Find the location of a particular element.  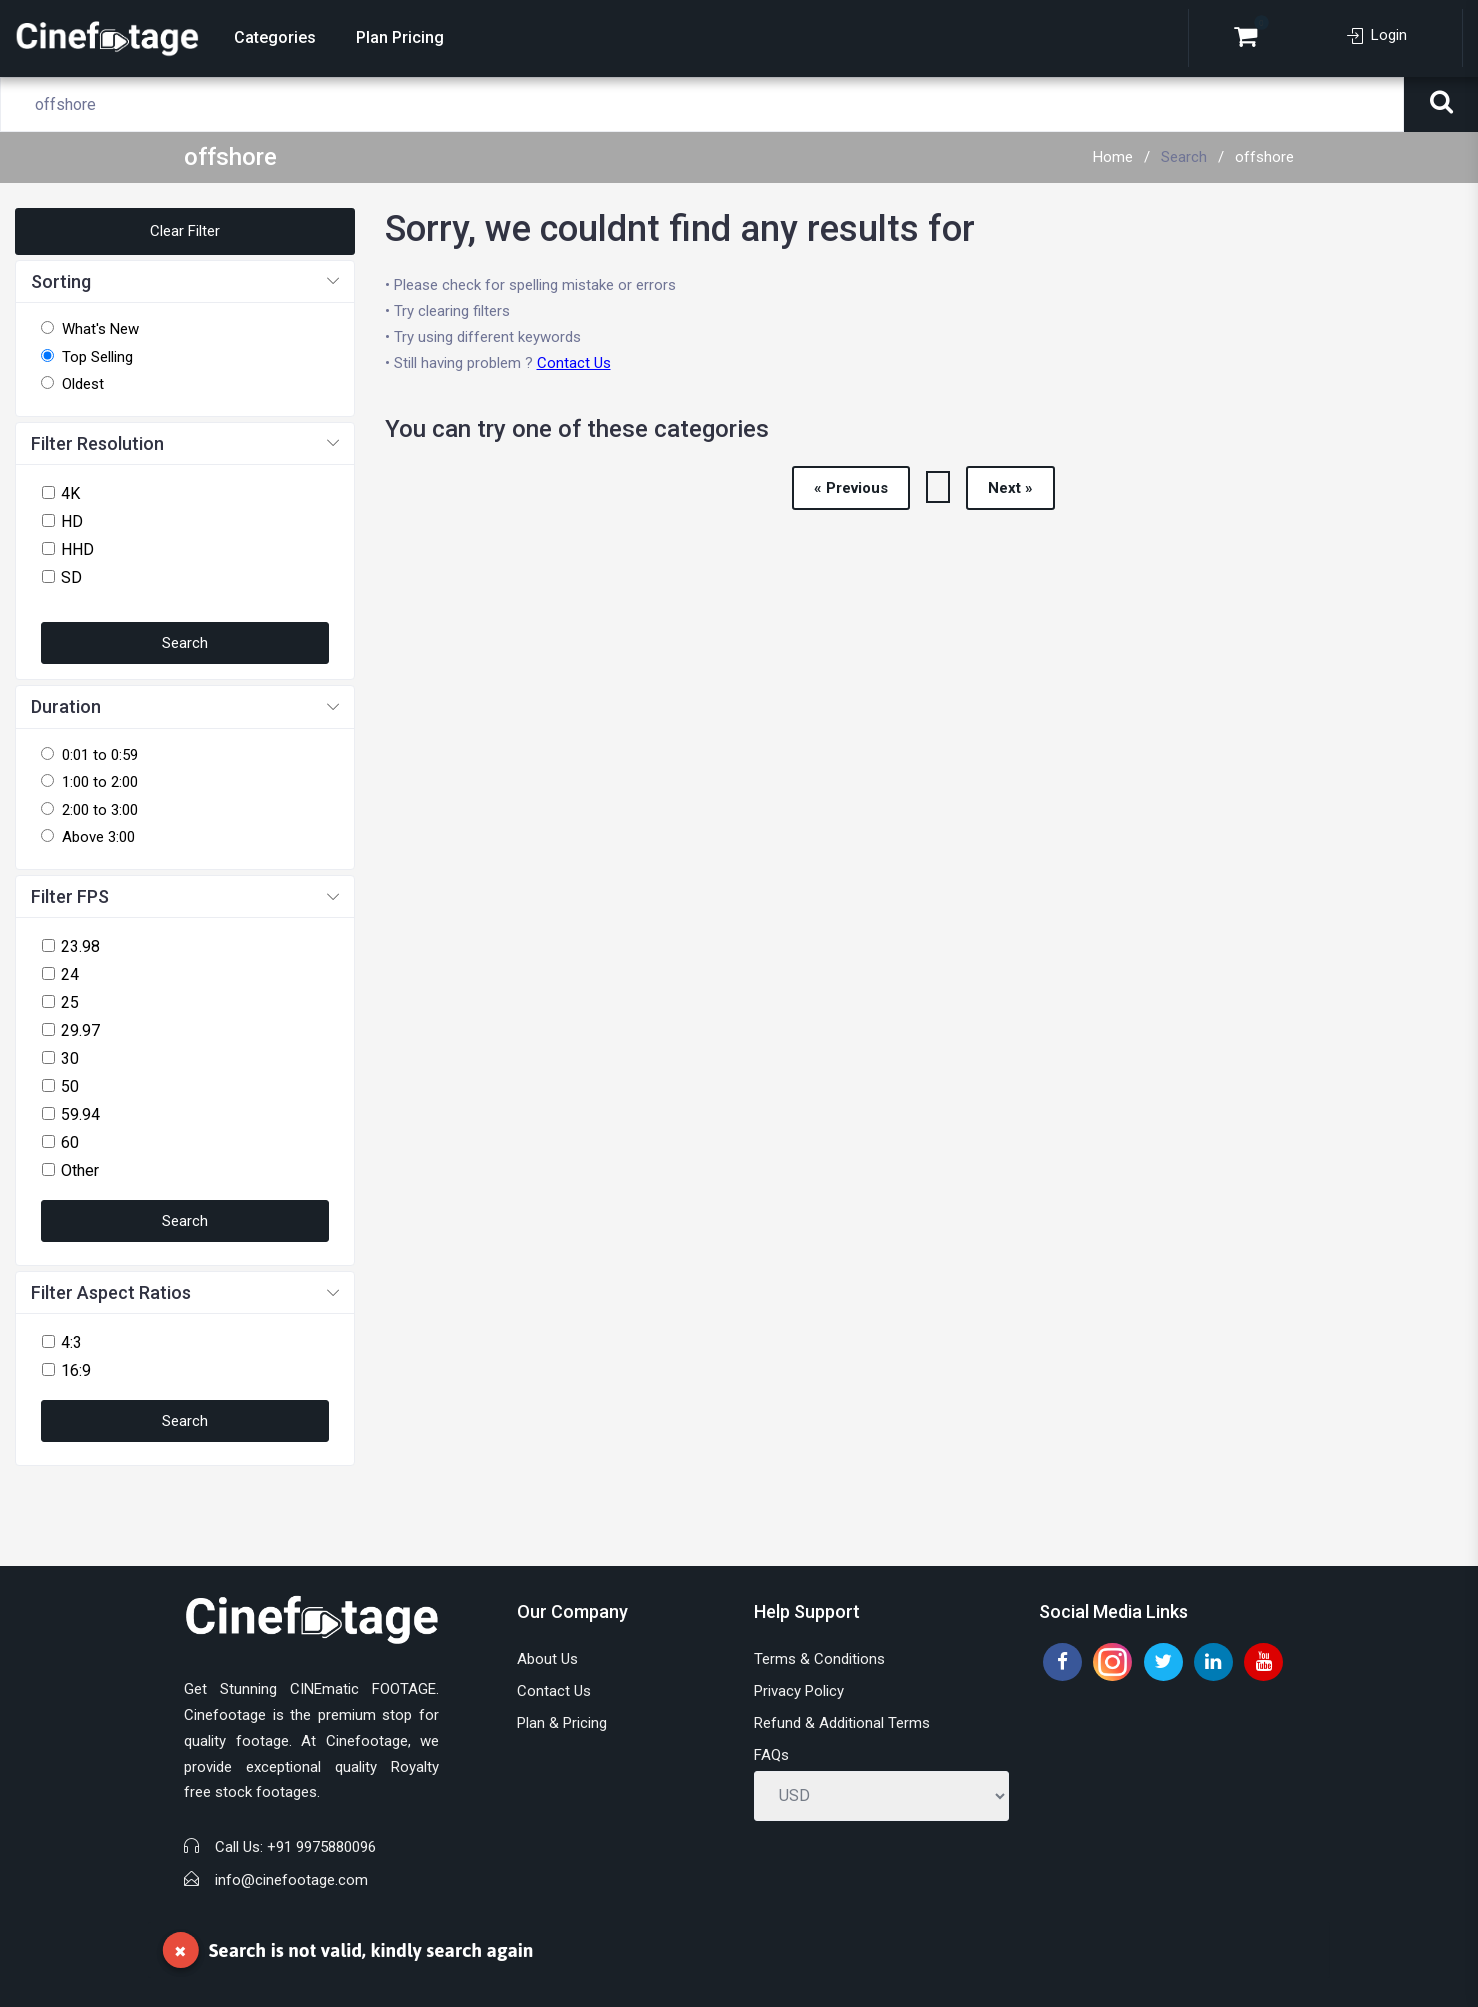

Plan Pricing is located at coordinates (400, 37).